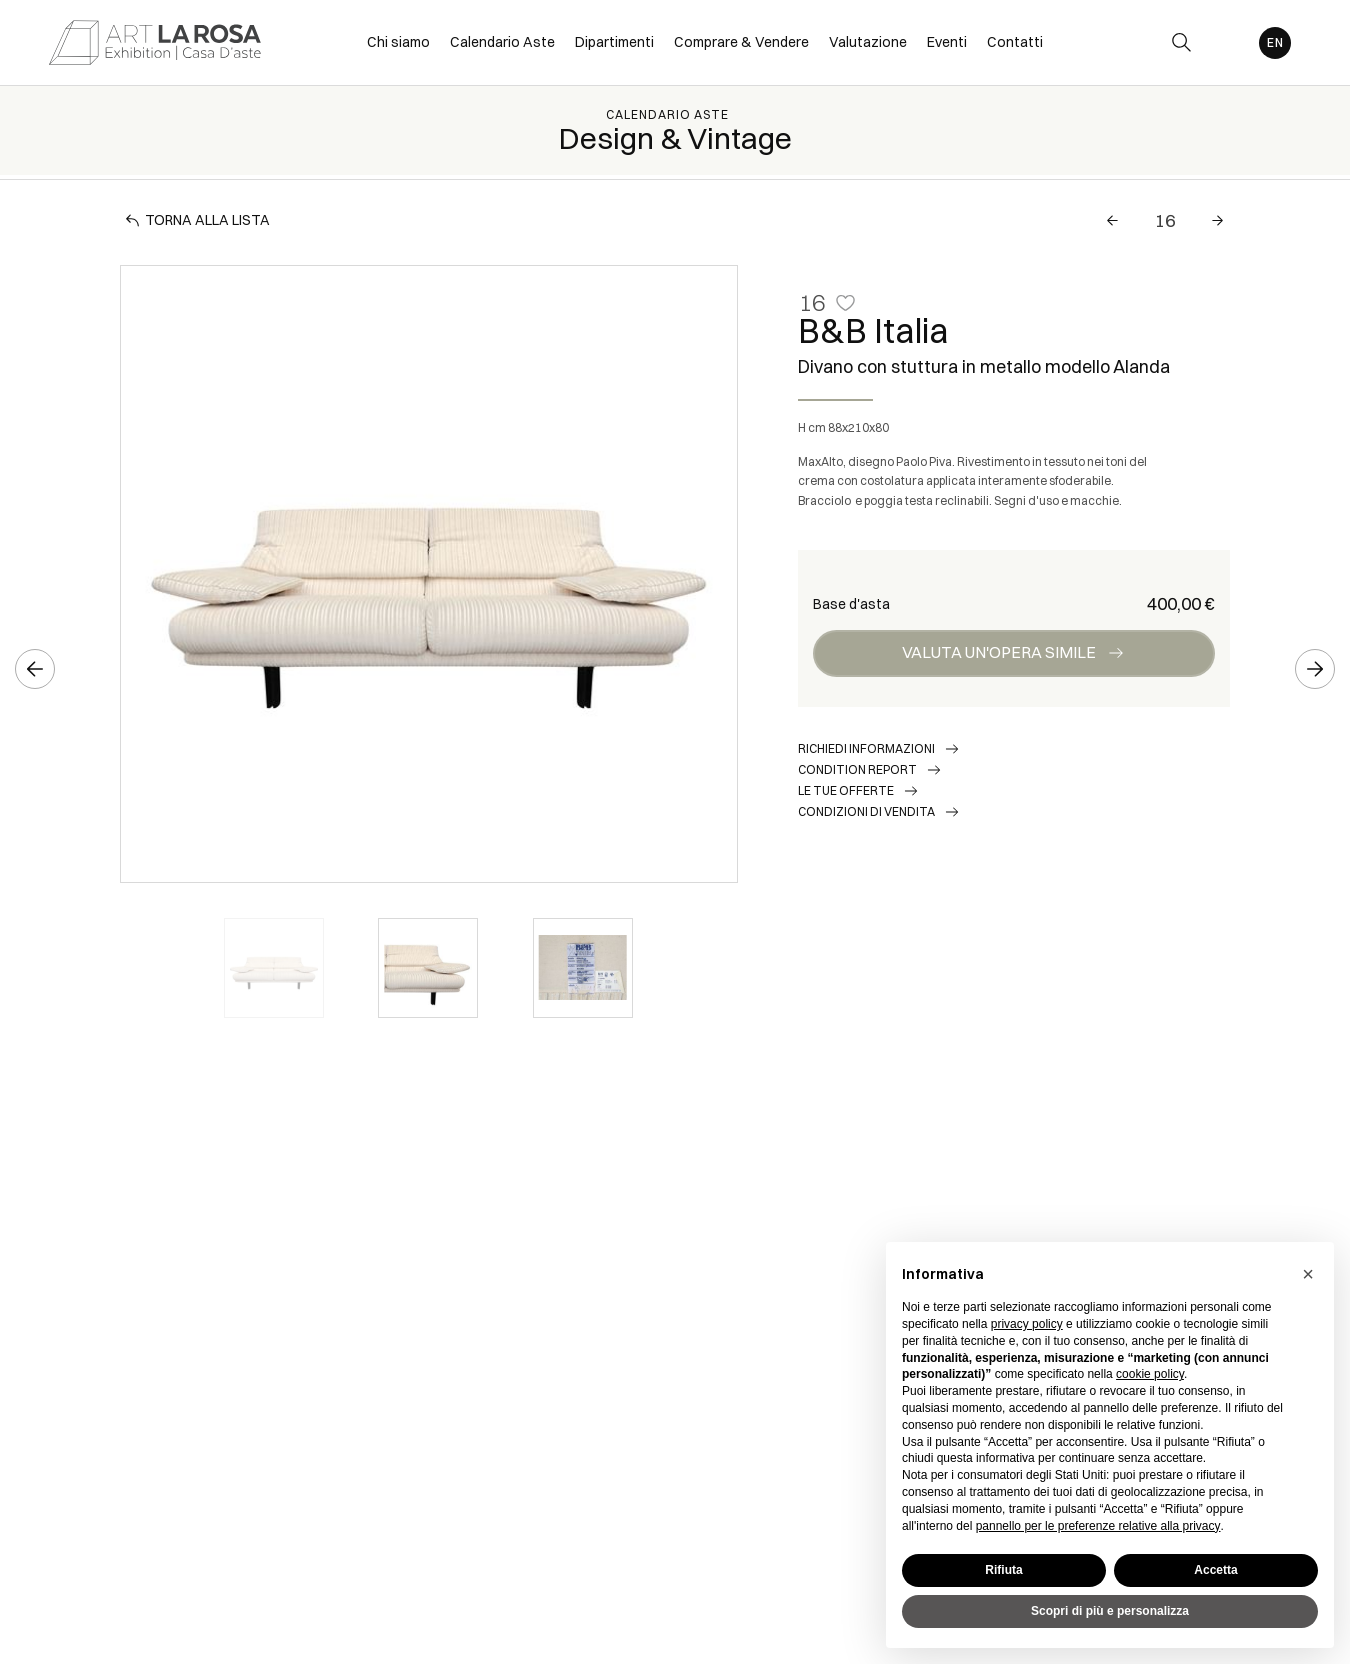 This screenshot has width=1350, height=1664. I want to click on Calendario Aste, so click(667, 114).